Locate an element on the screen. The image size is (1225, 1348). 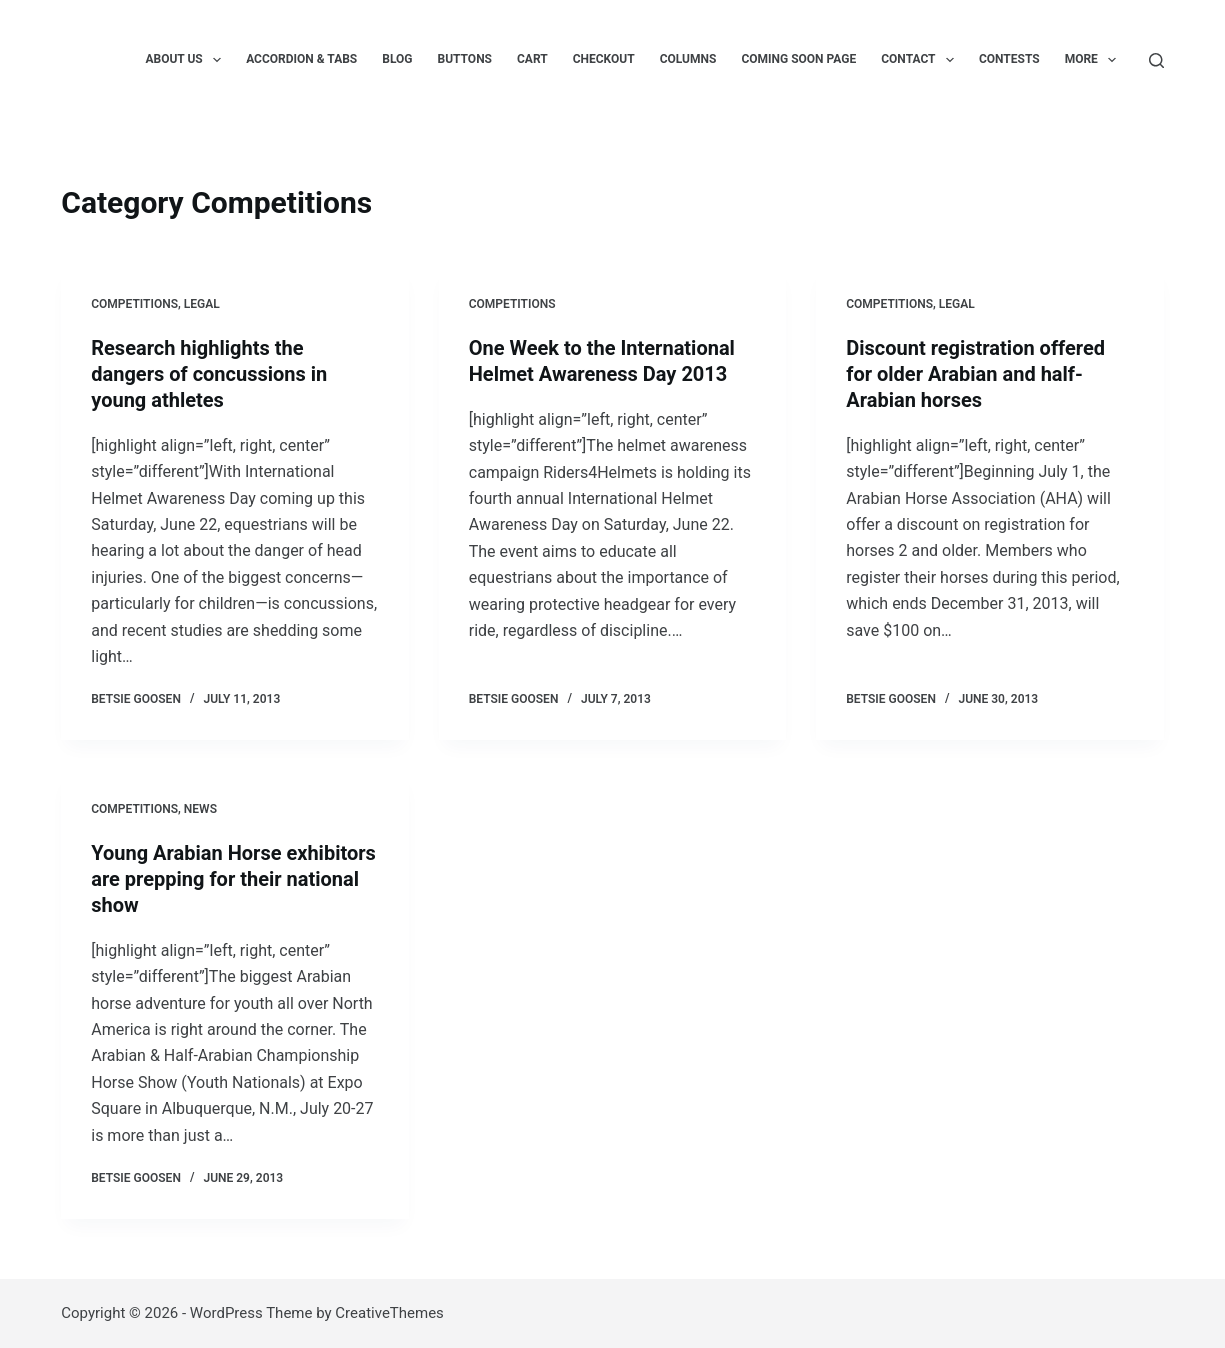
Coming Soon Page is located at coordinates (798, 59).